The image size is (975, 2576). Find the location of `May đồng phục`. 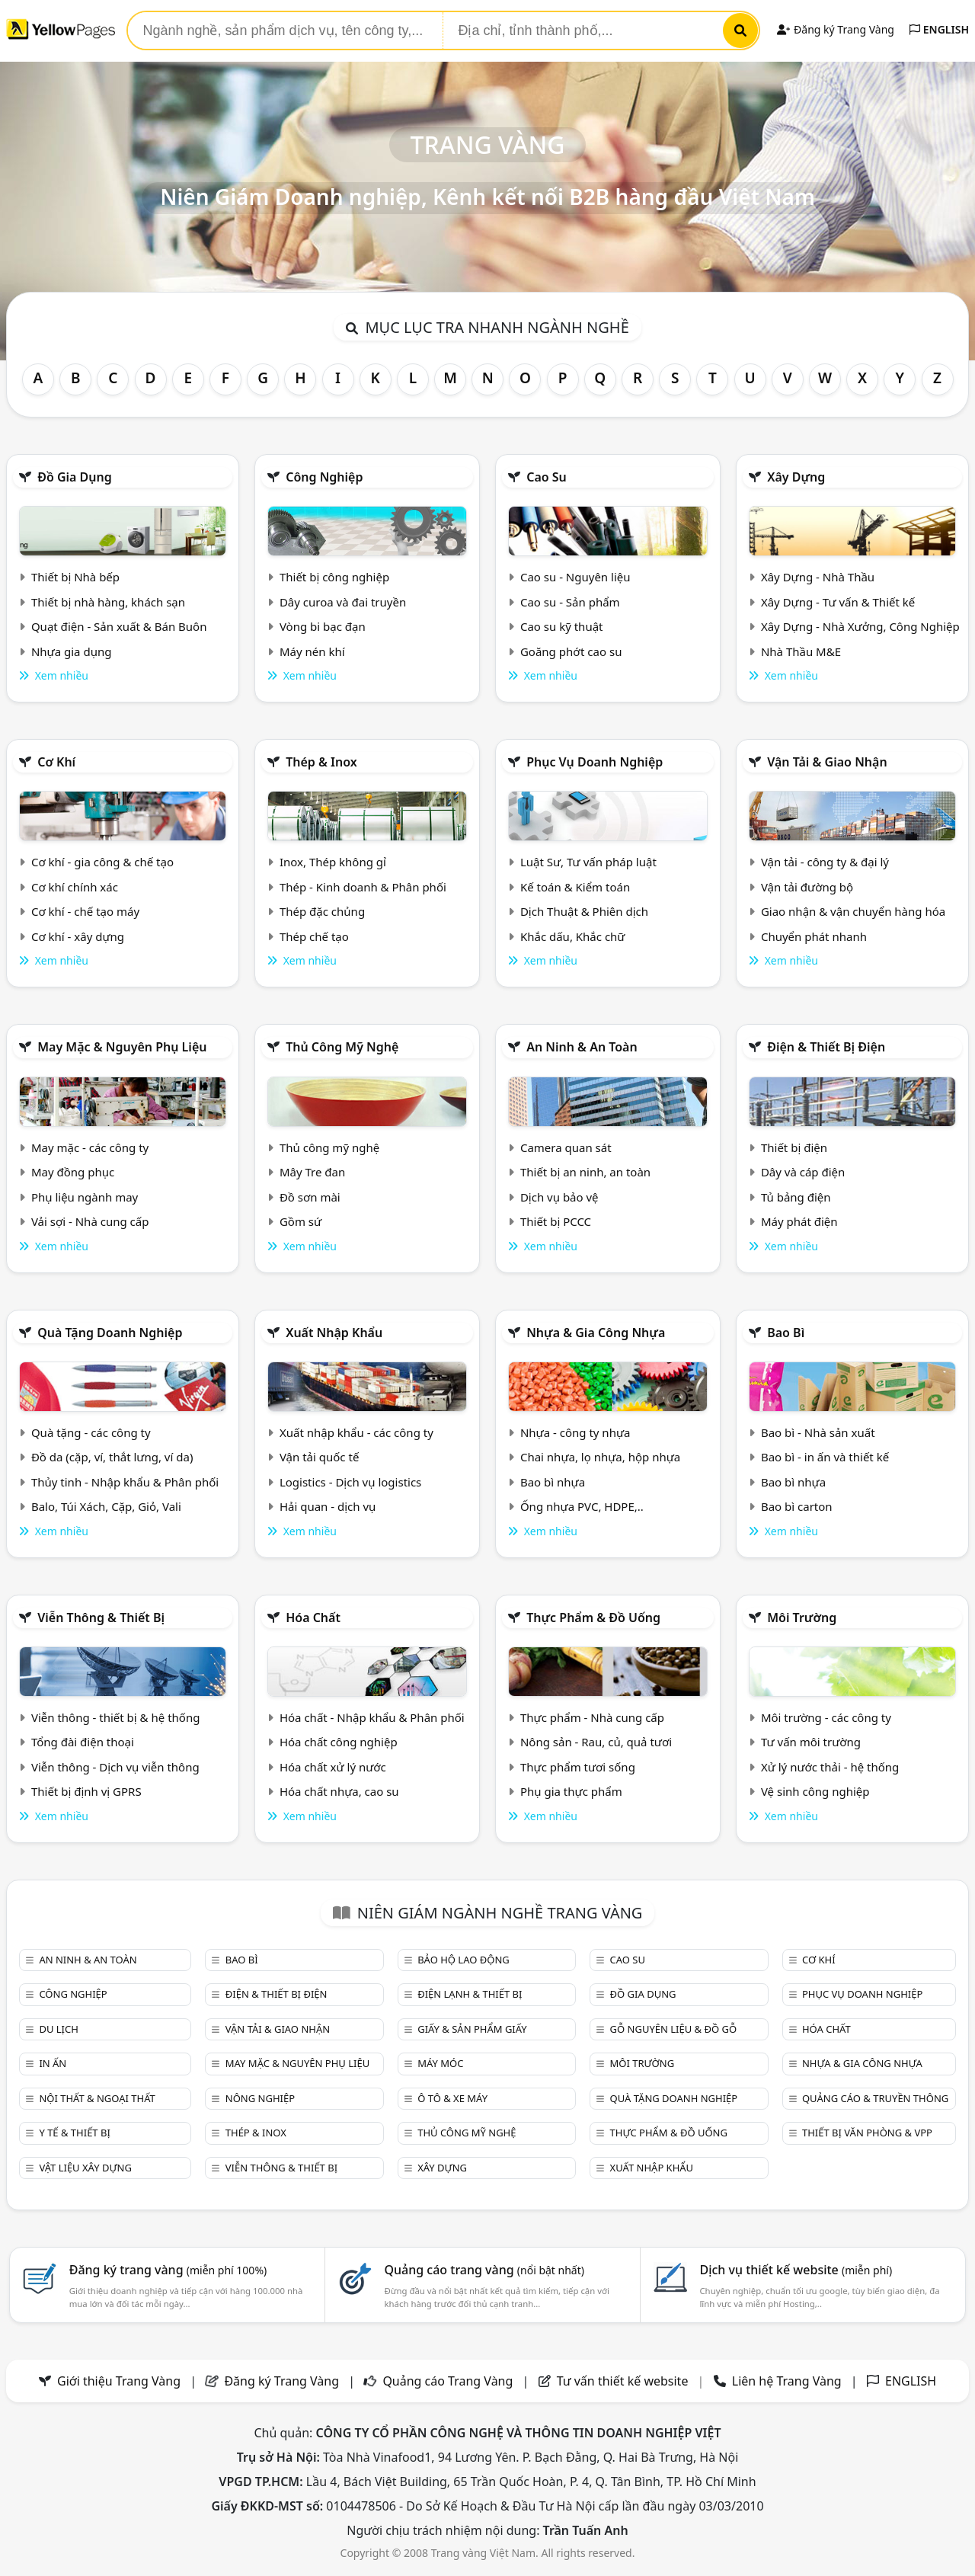

May đồng phục is located at coordinates (72, 1171).